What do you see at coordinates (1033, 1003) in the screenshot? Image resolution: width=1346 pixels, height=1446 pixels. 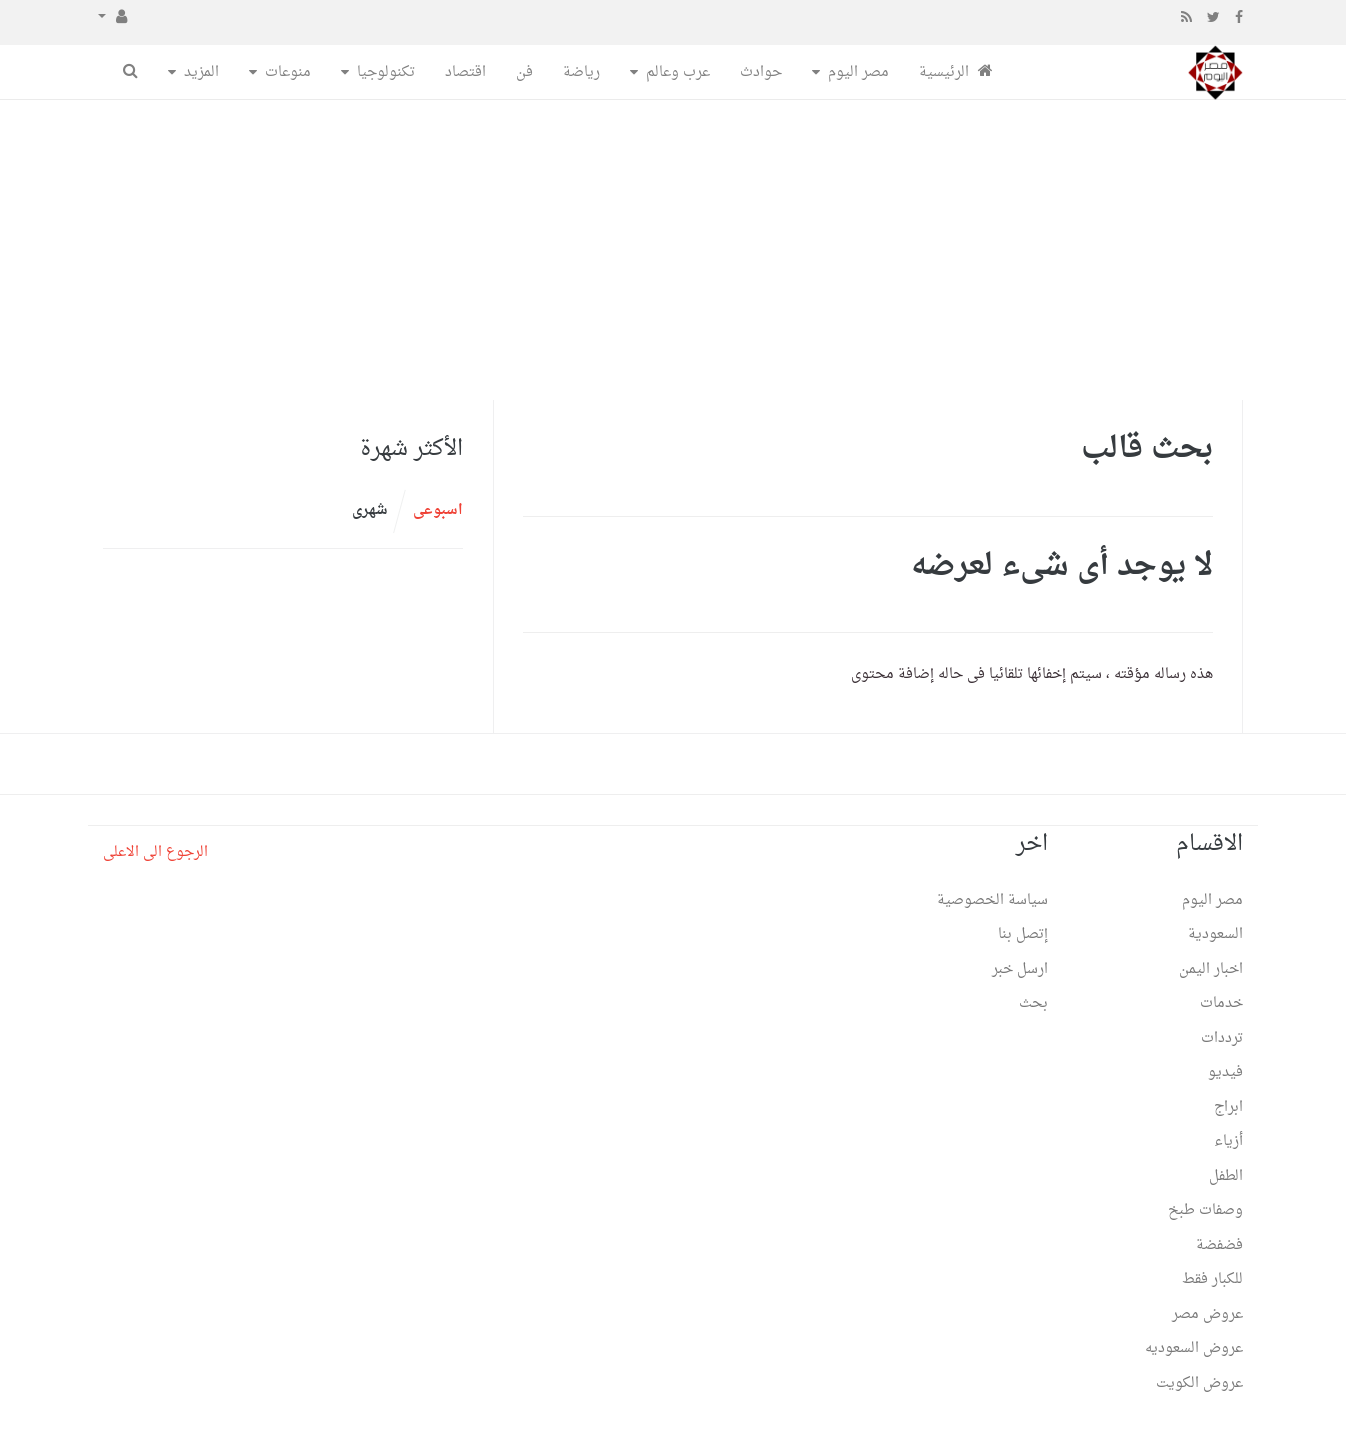 I see `بحث` at bounding box center [1033, 1003].